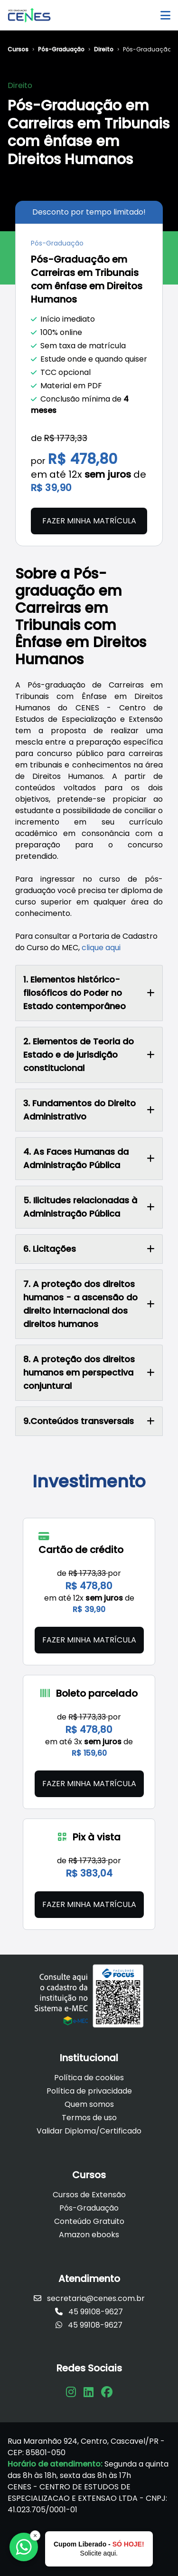 The image size is (178, 2576). I want to click on Conteúdo Gratuito, so click(89, 2221).